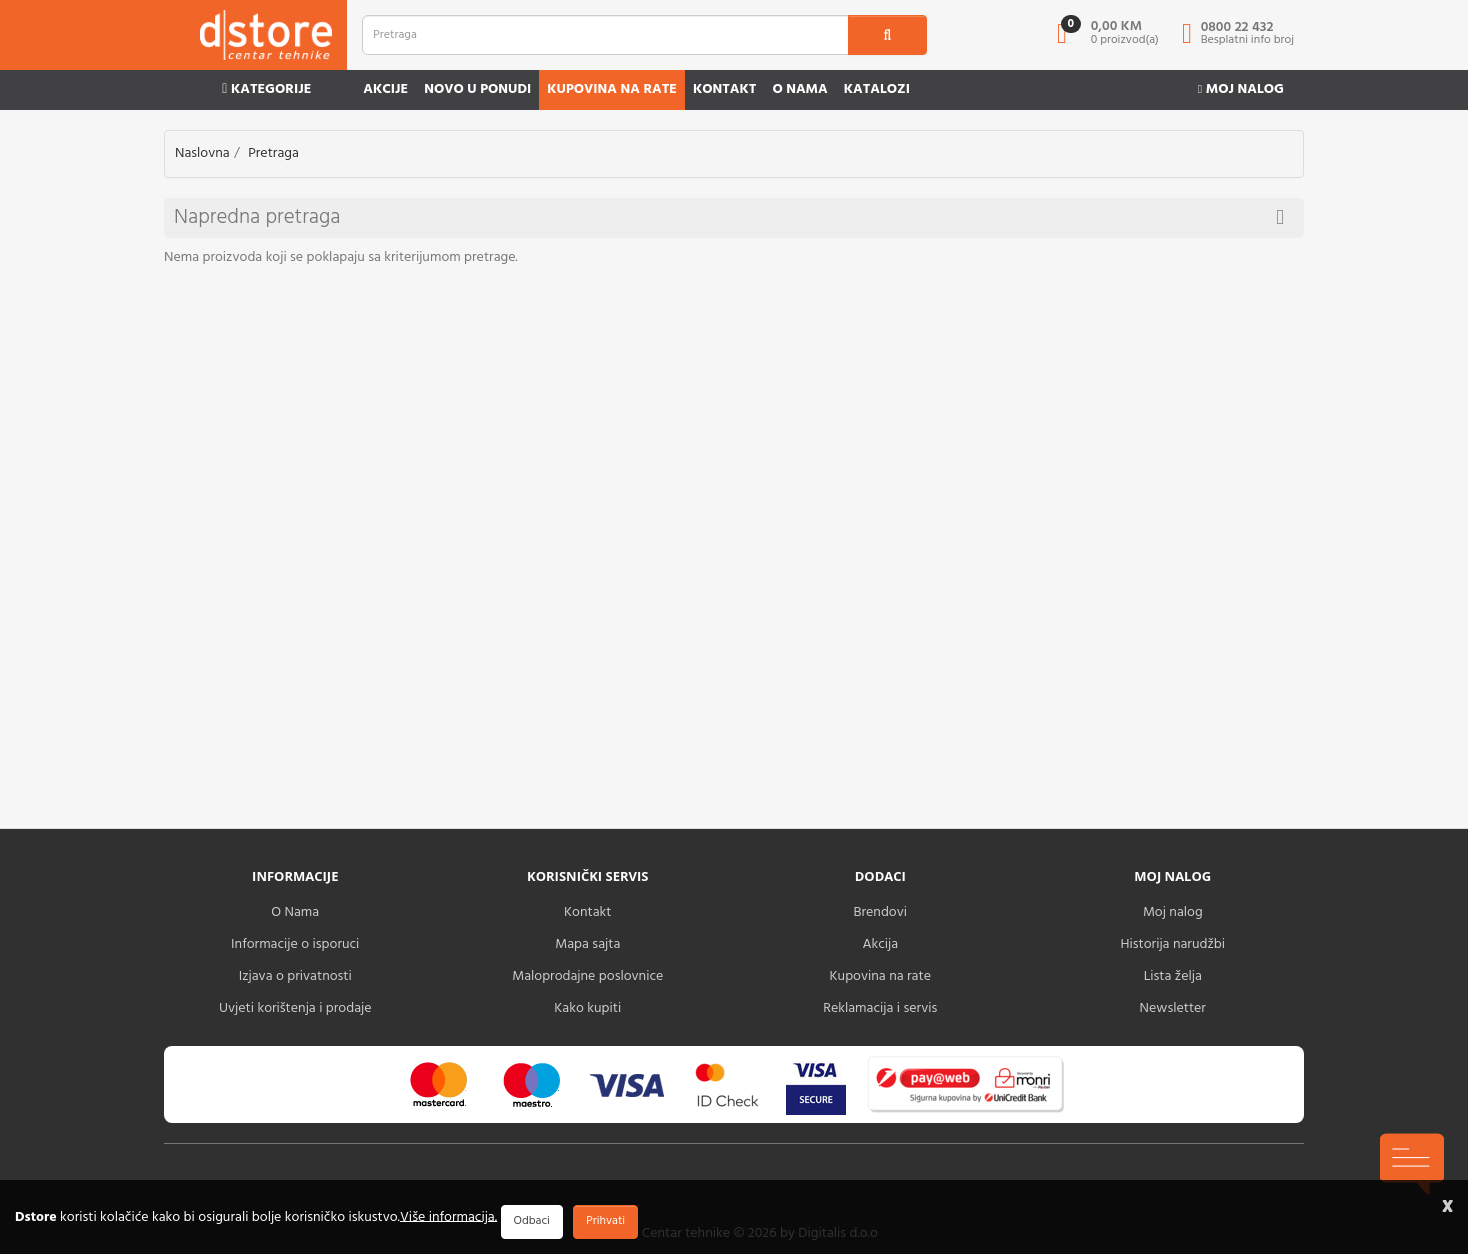 This screenshot has width=1468, height=1254. Describe the element at coordinates (202, 153) in the screenshot. I see `Naslovna` at that location.